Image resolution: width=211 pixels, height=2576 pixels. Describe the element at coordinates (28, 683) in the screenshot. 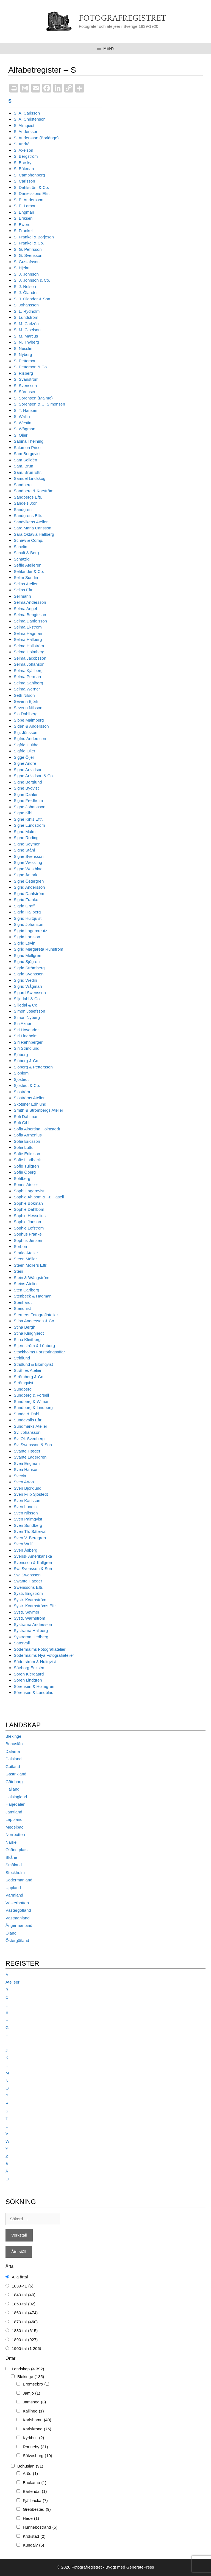

I see `Selma Sahlberg` at that location.